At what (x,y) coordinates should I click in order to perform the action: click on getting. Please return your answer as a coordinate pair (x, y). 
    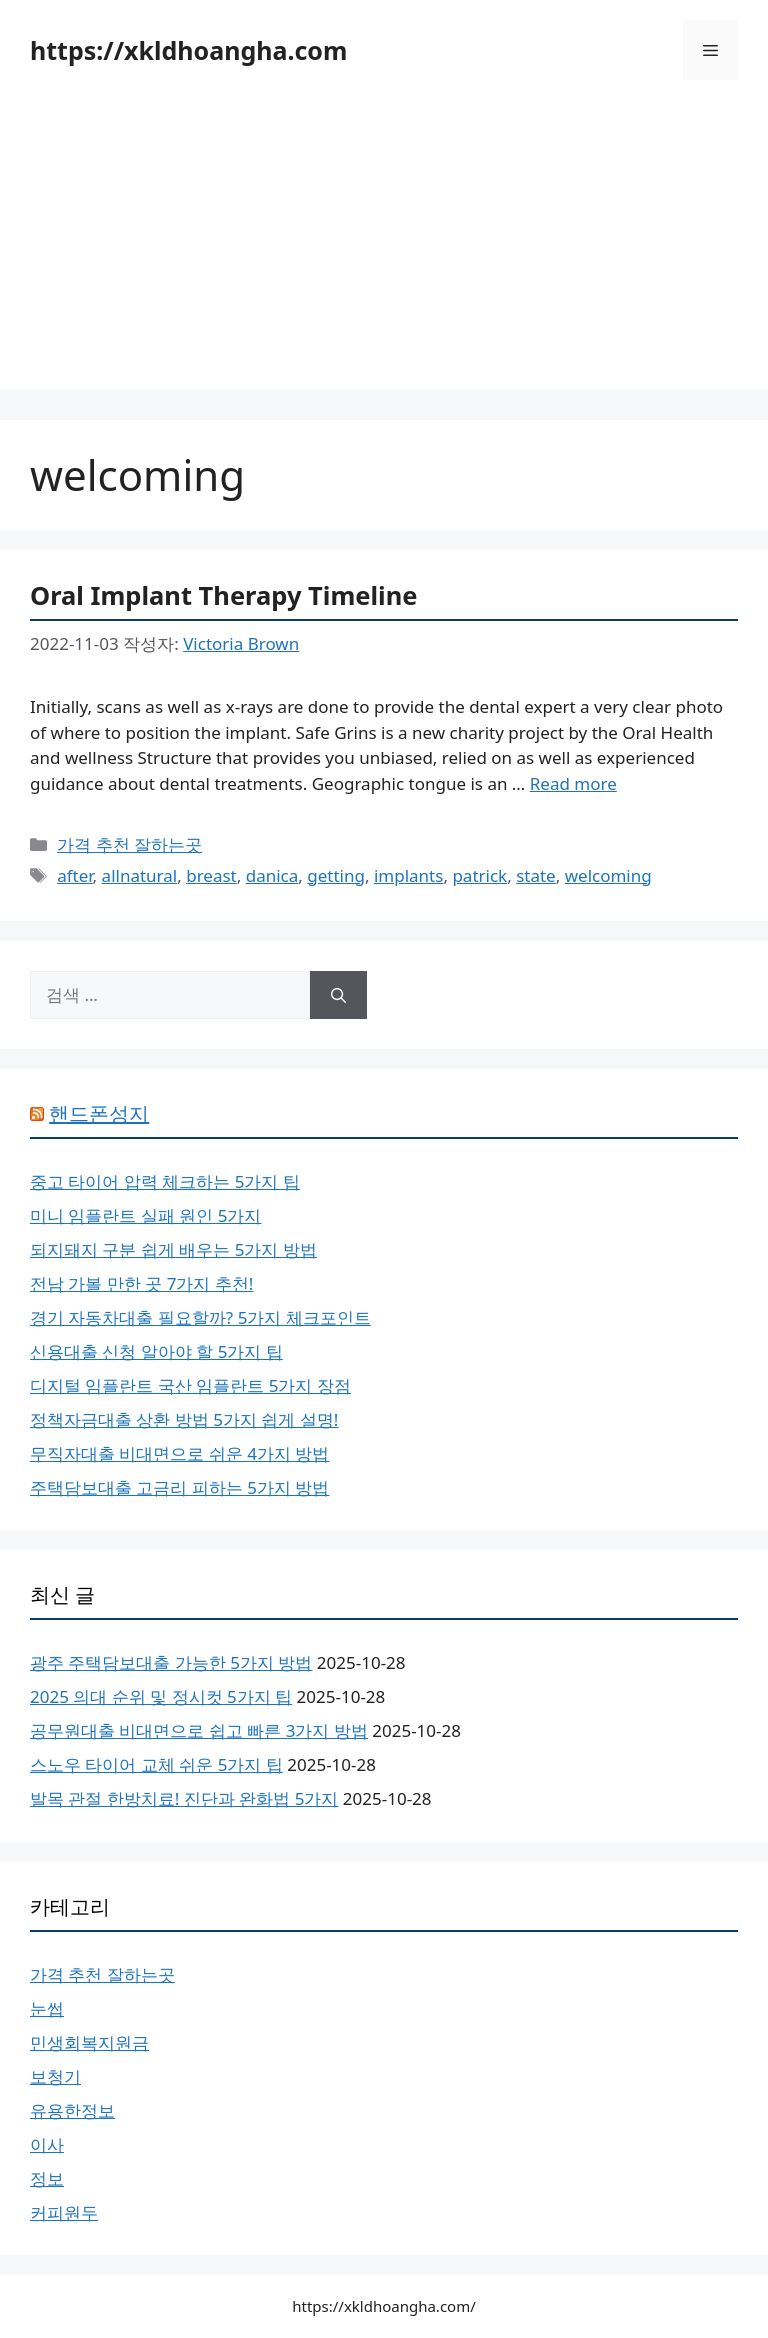
    Looking at the image, I should click on (336, 875).